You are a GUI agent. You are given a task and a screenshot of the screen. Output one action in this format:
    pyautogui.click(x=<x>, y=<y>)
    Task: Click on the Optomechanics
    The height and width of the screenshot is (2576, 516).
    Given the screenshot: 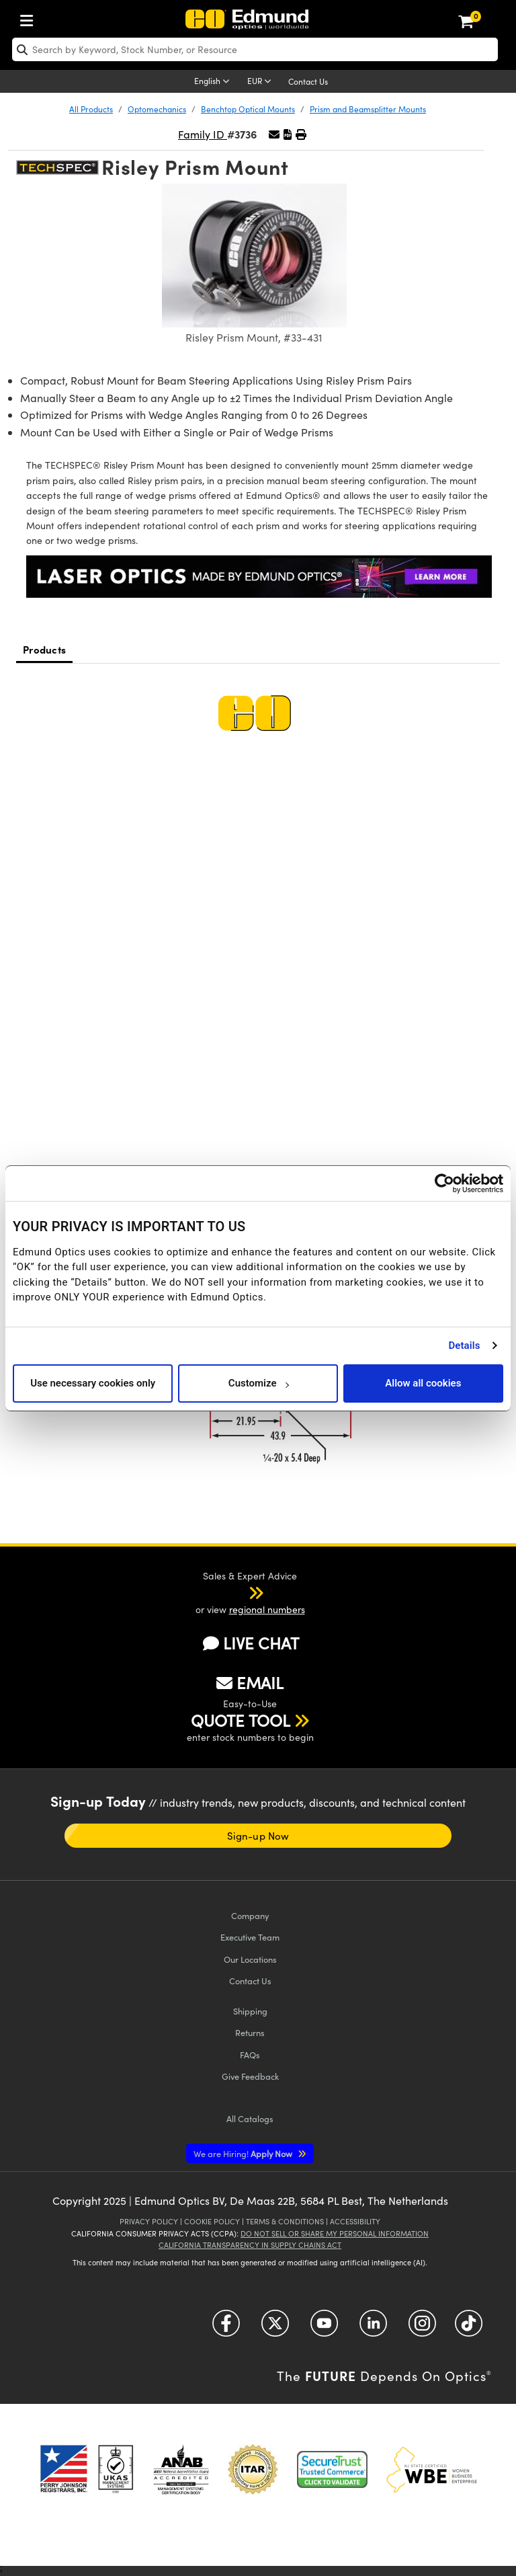 What is the action you would take?
    pyautogui.click(x=157, y=109)
    